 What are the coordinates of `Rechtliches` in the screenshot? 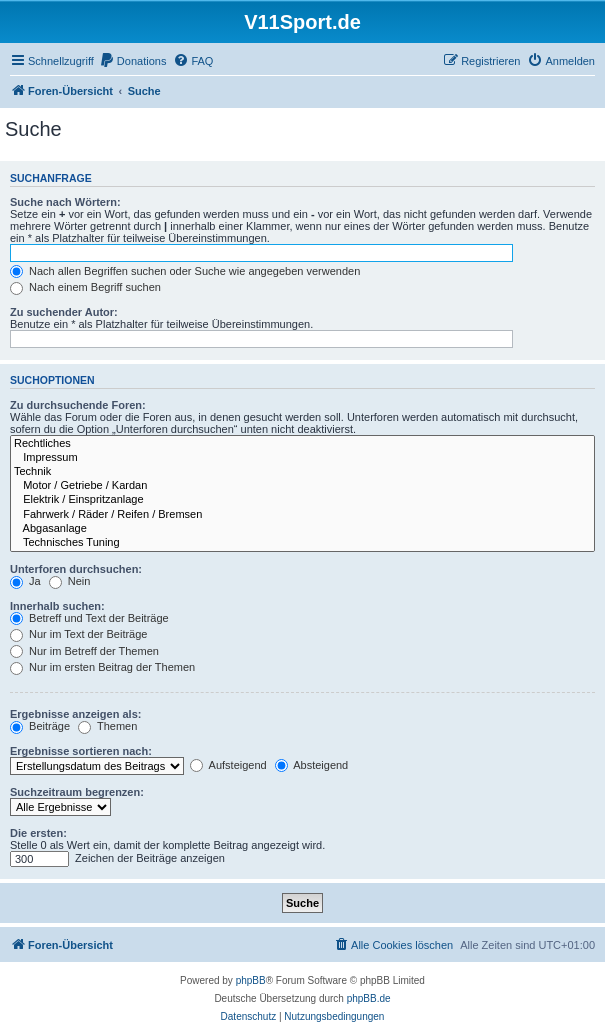 It's located at (302, 444).